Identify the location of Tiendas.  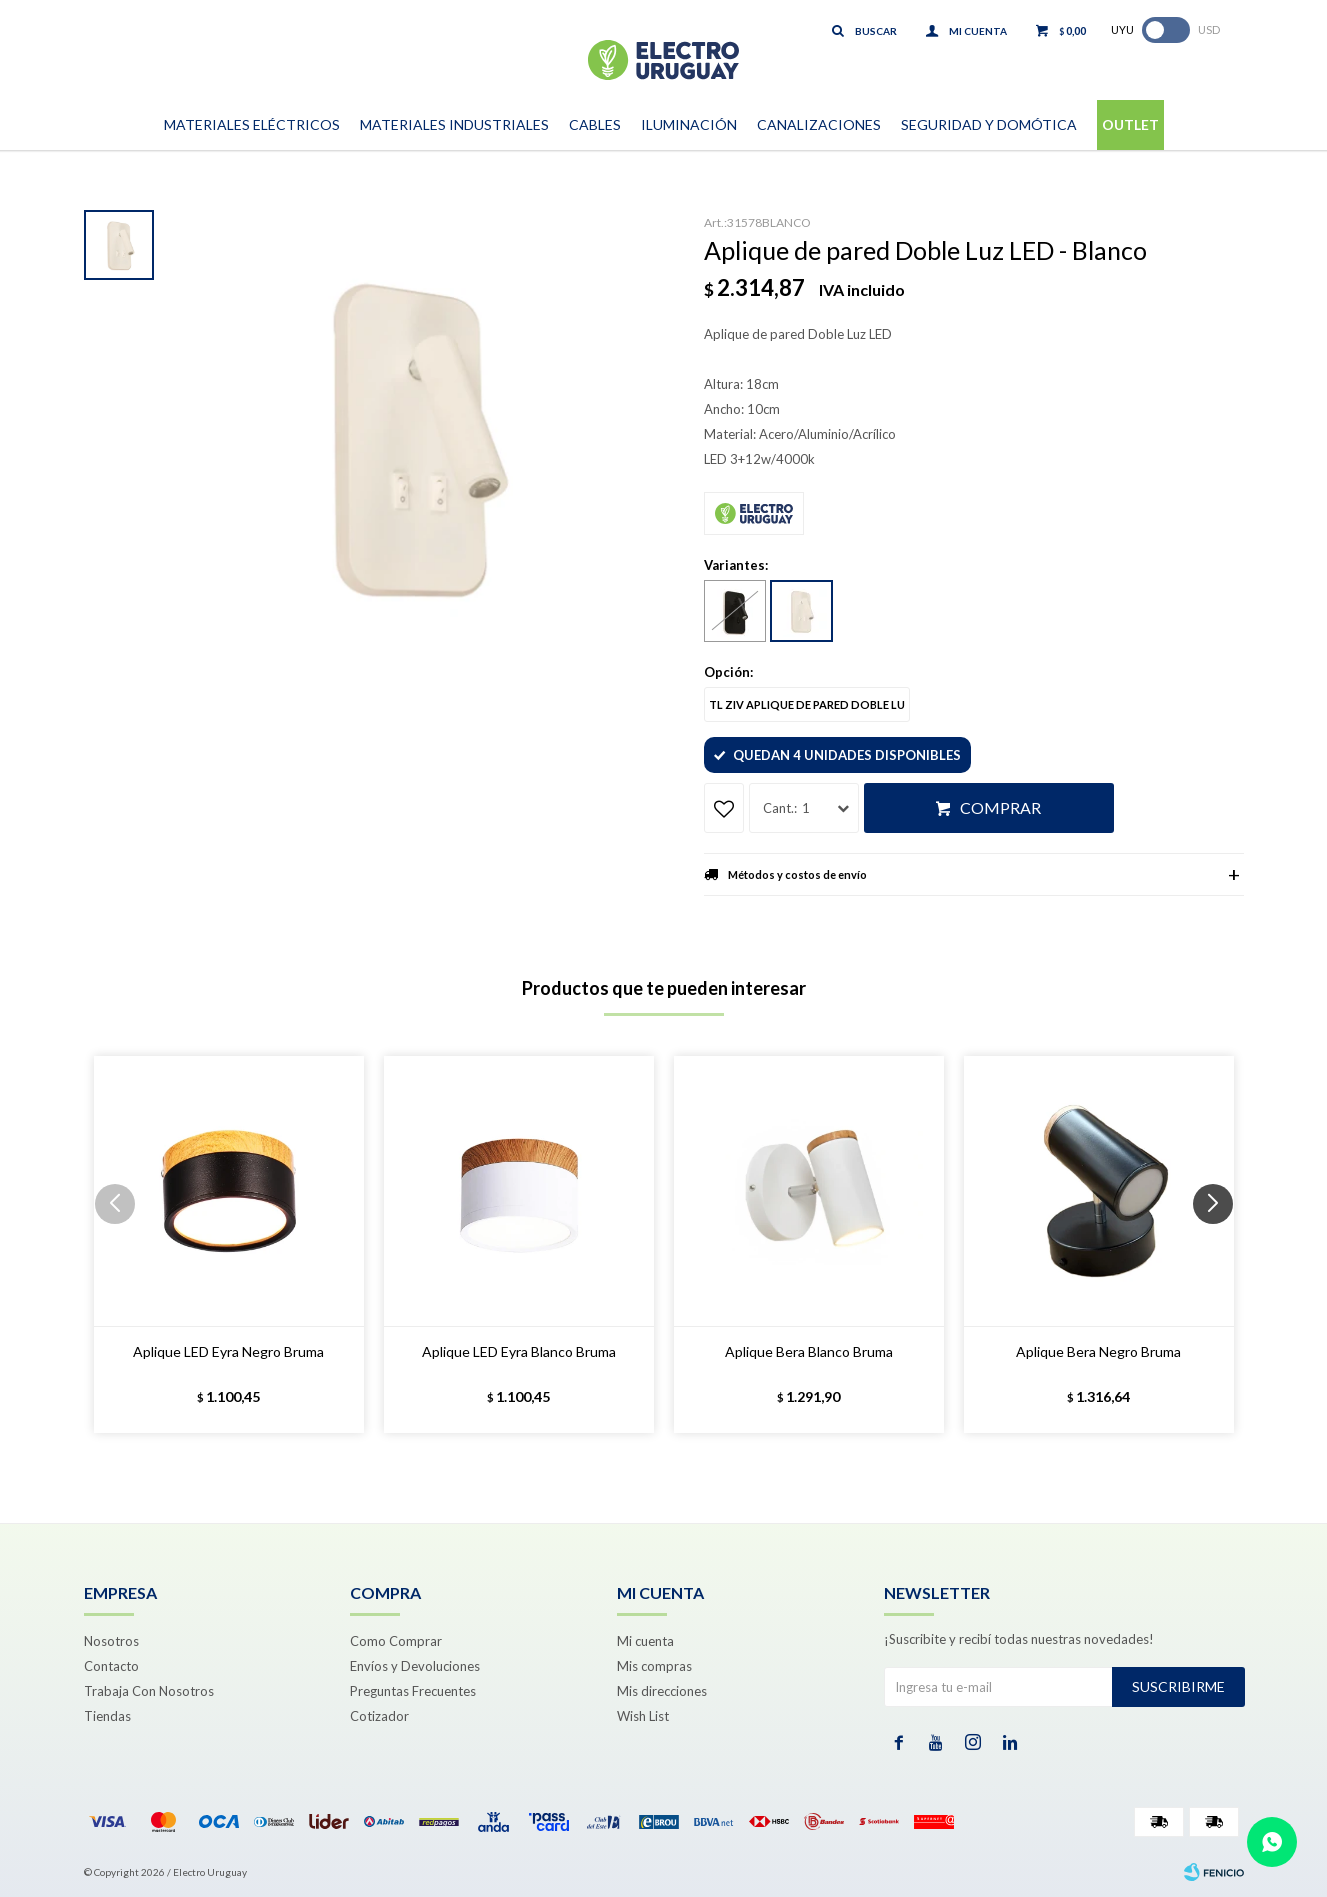
(107, 1716).